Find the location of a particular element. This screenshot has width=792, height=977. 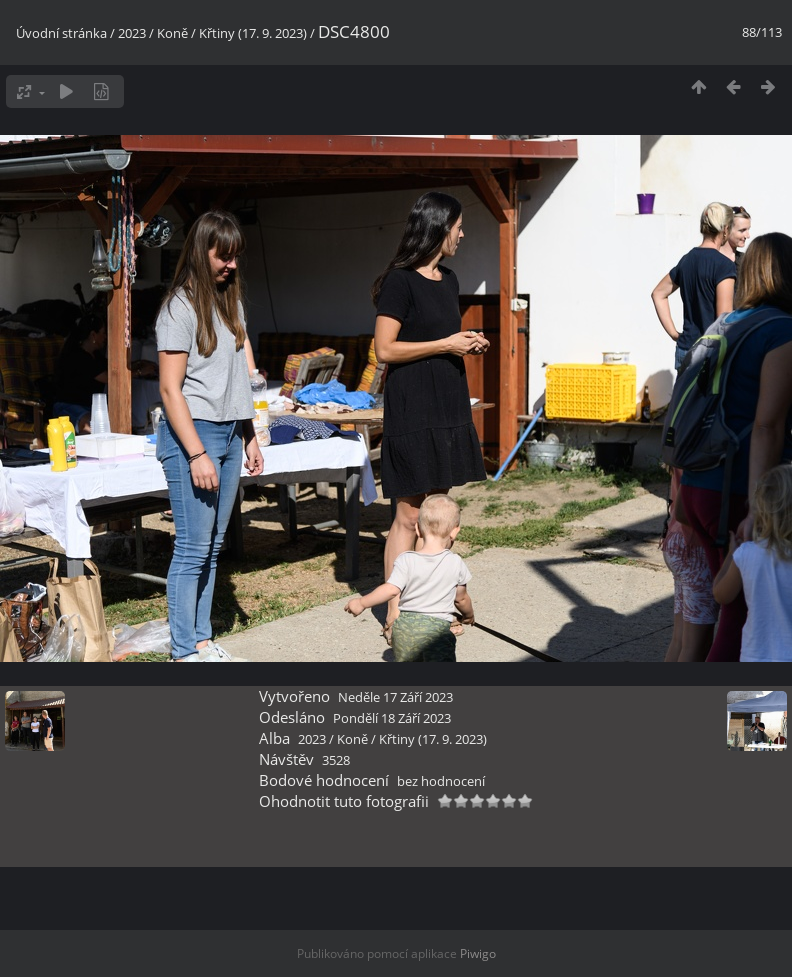

Koně is located at coordinates (172, 33).